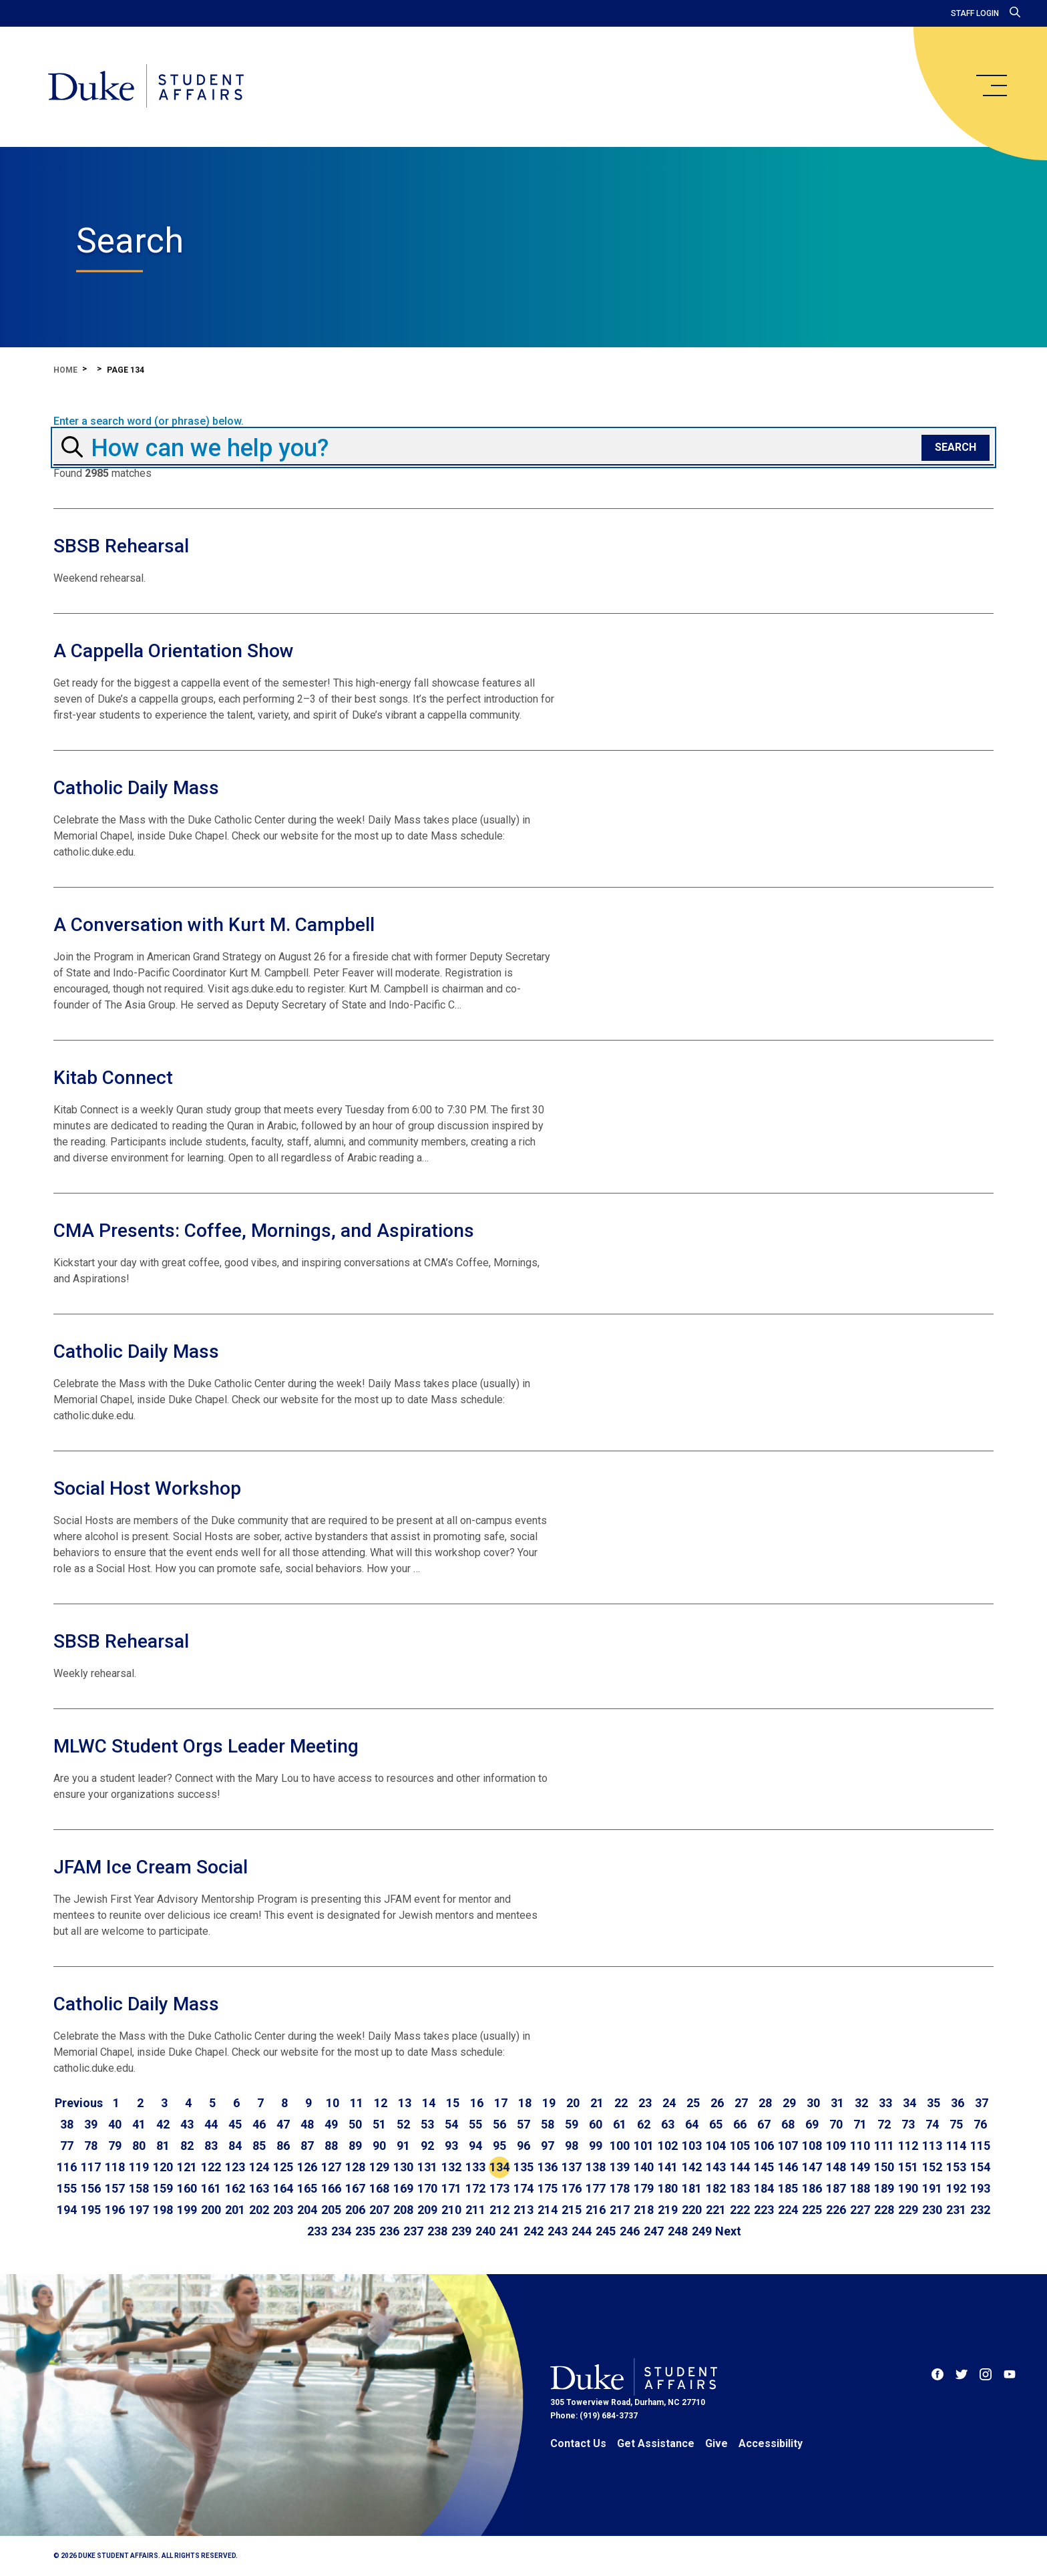  I want to click on JFAM Ice Cream Social, so click(150, 1867).